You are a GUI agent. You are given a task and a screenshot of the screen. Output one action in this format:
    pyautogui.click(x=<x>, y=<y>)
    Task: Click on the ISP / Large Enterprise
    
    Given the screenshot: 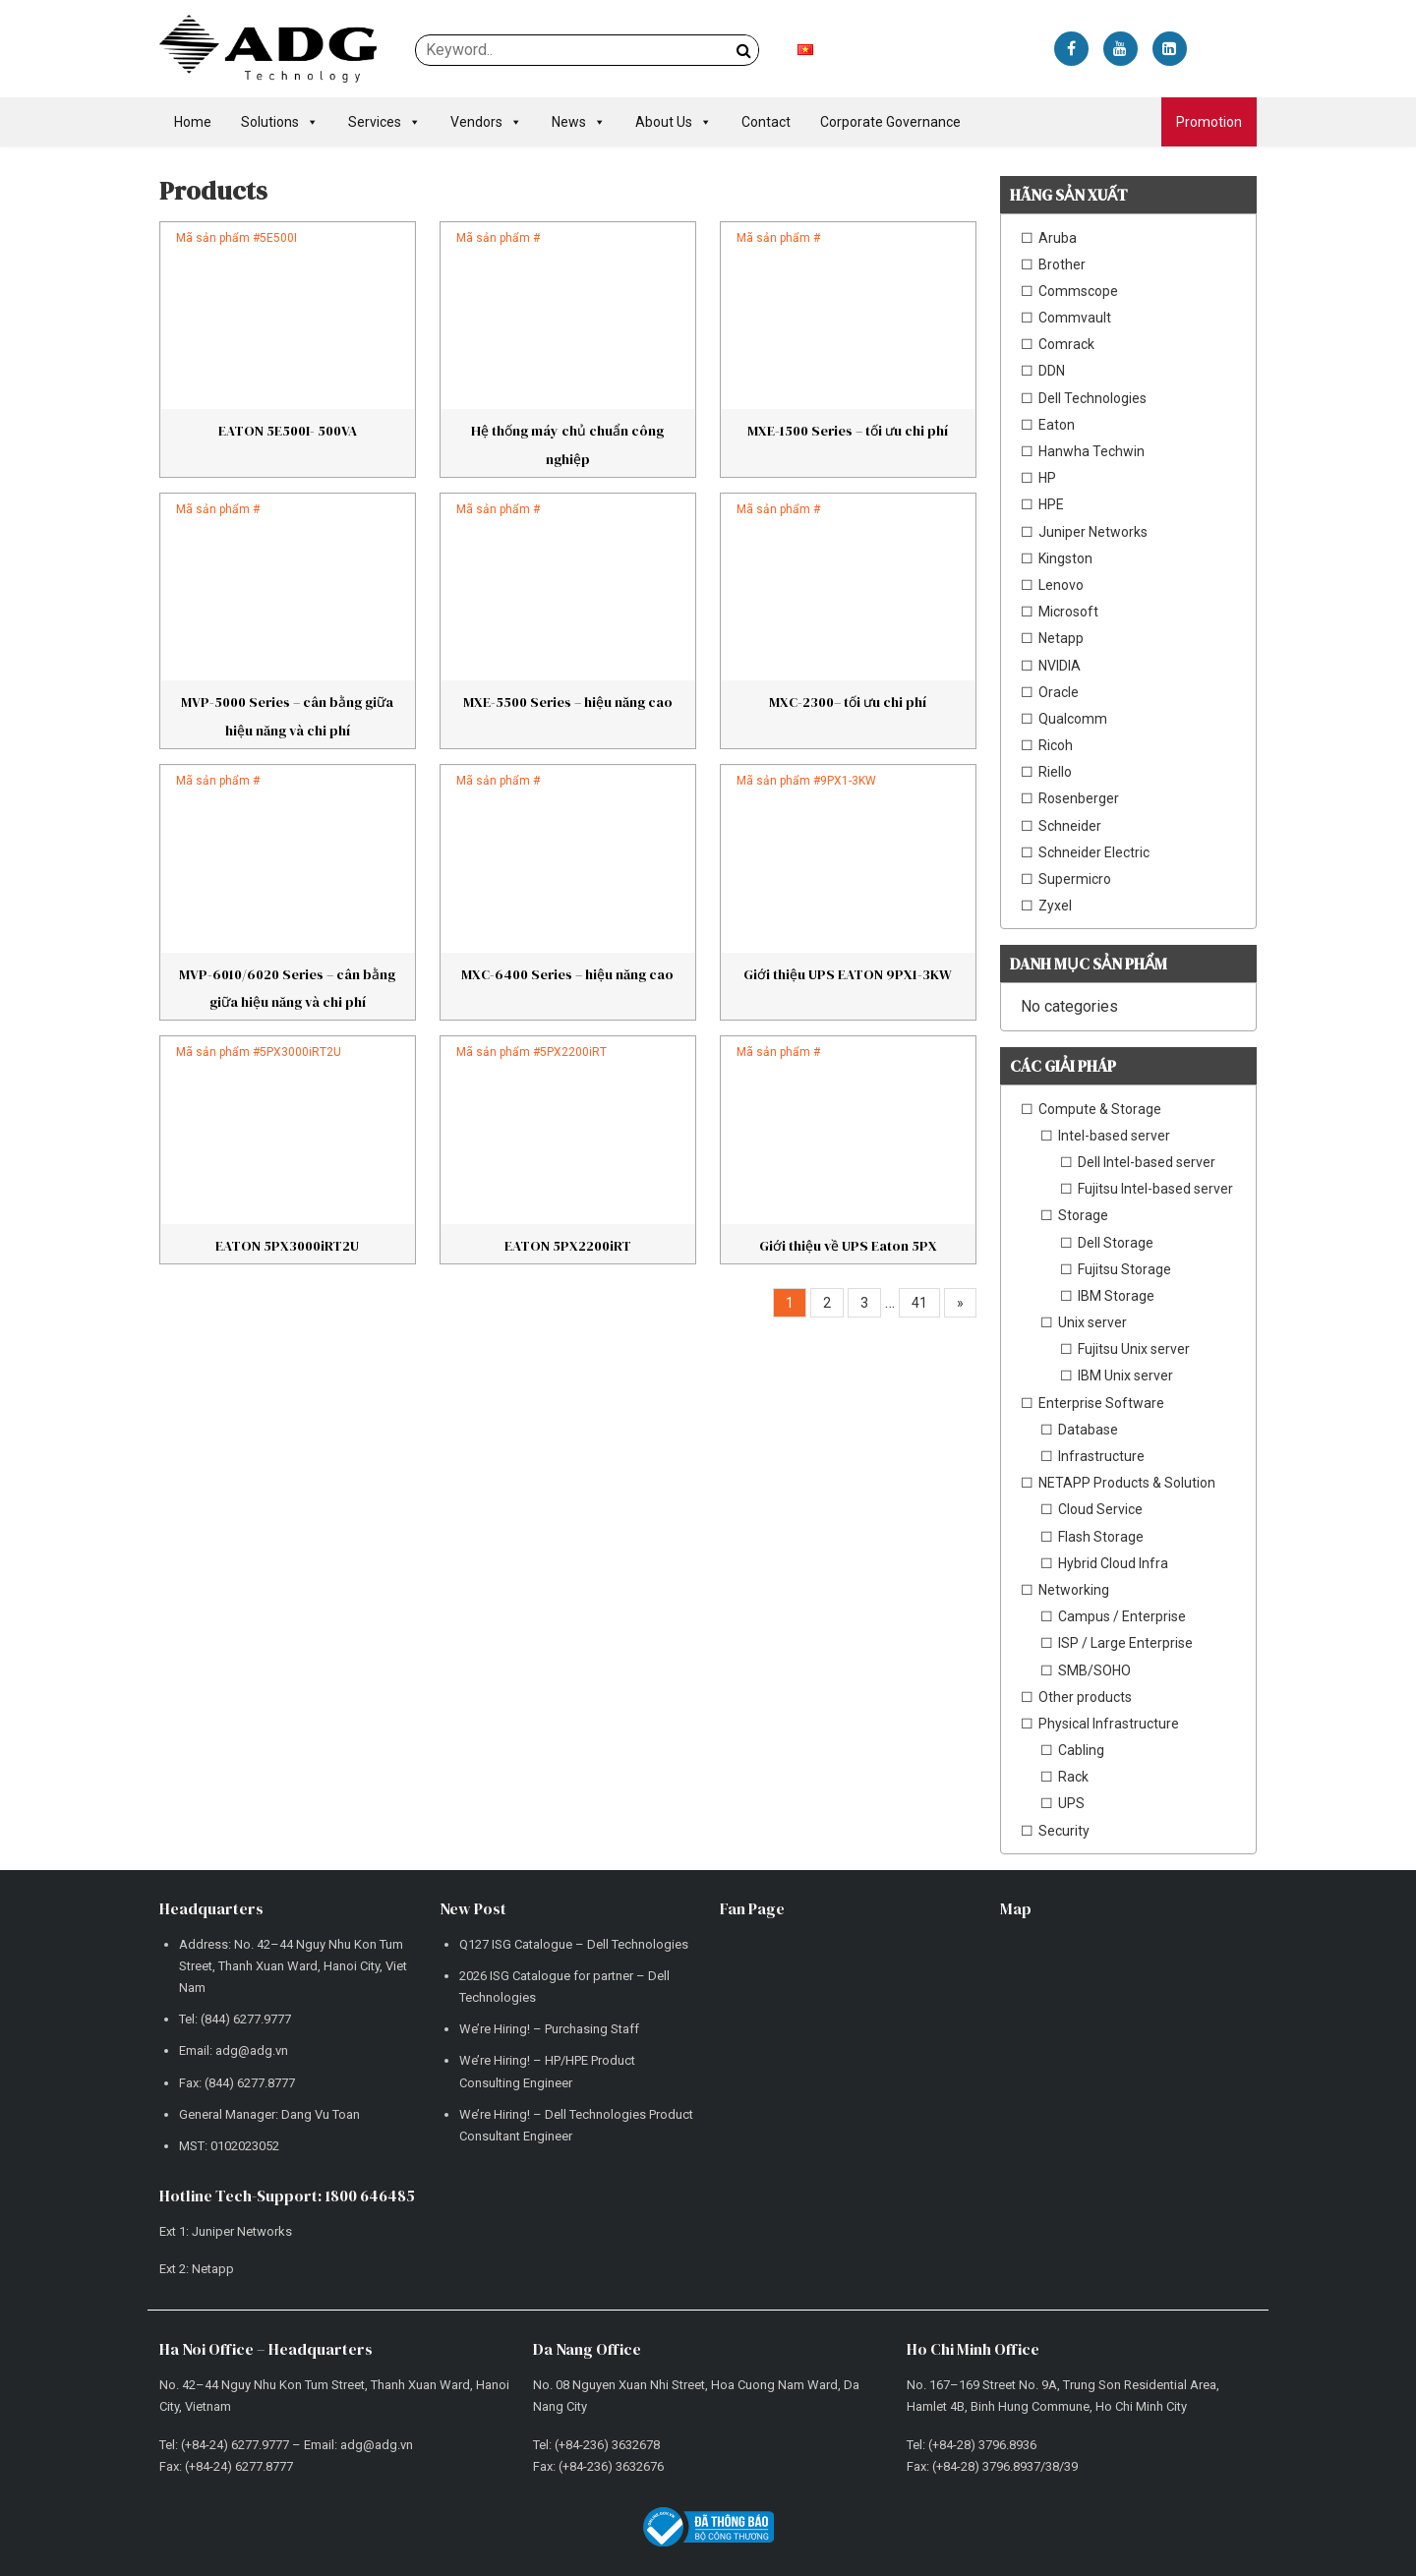 What is the action you would take?
    pyautogui.click(x=1125, y=1643)
    